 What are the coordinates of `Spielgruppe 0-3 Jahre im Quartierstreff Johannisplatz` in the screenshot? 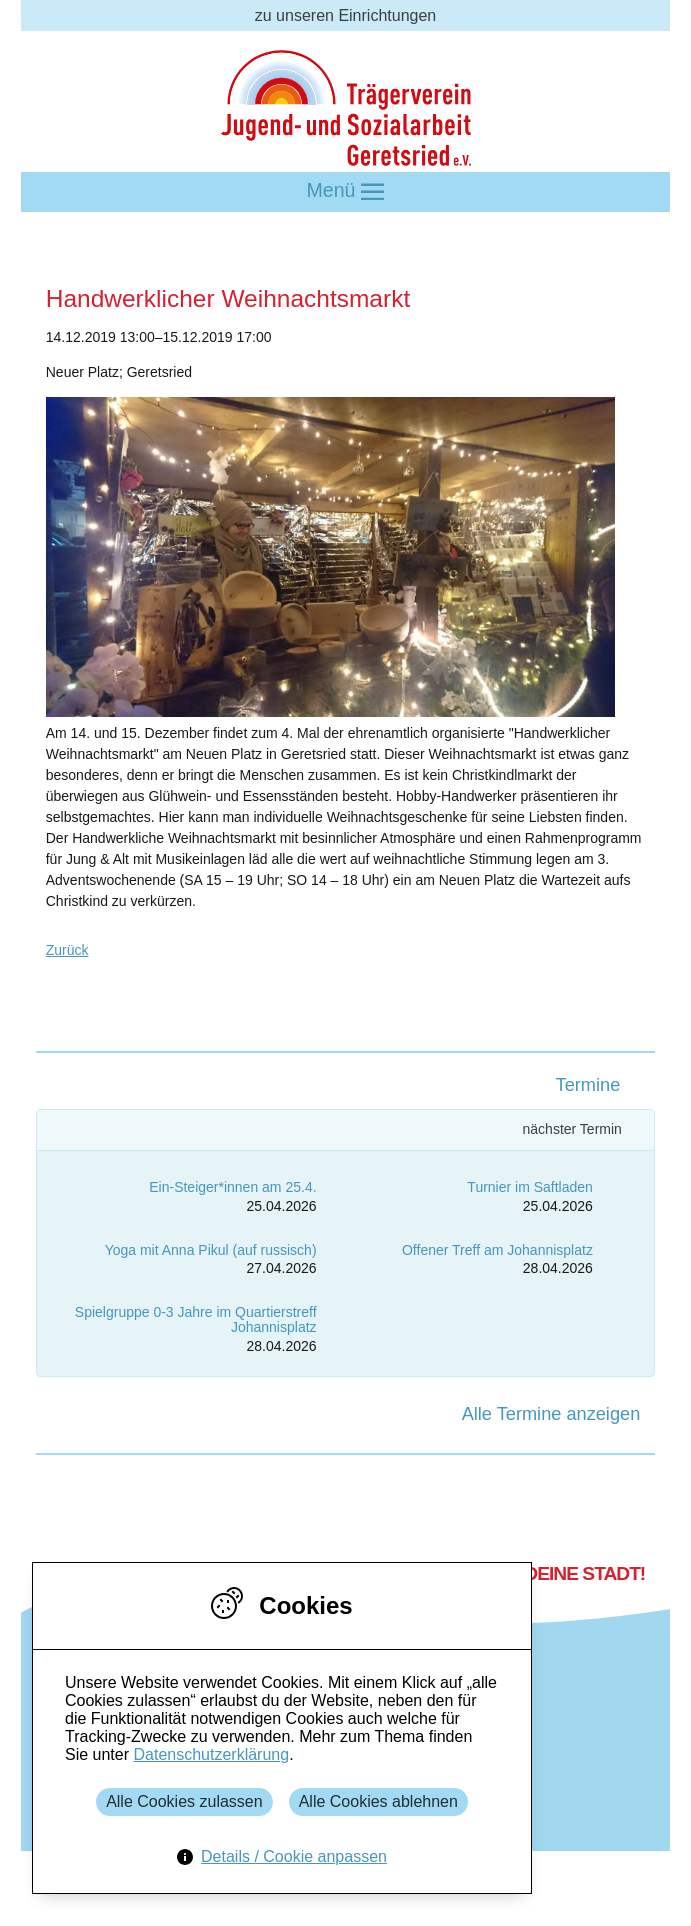 It's located at (196, 1319).